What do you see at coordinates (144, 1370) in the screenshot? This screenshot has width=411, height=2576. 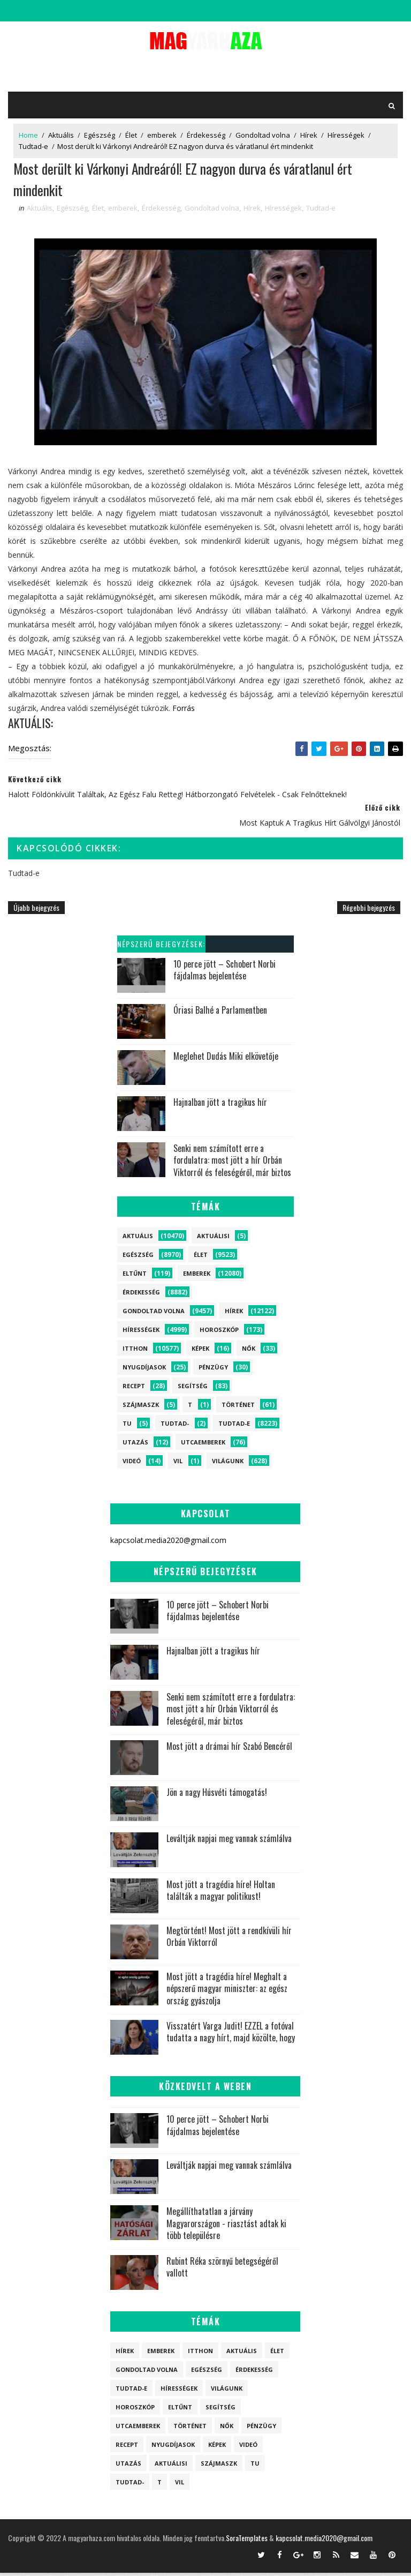 I see `Nyugdíjasok` at bounding box center [144, 1370].